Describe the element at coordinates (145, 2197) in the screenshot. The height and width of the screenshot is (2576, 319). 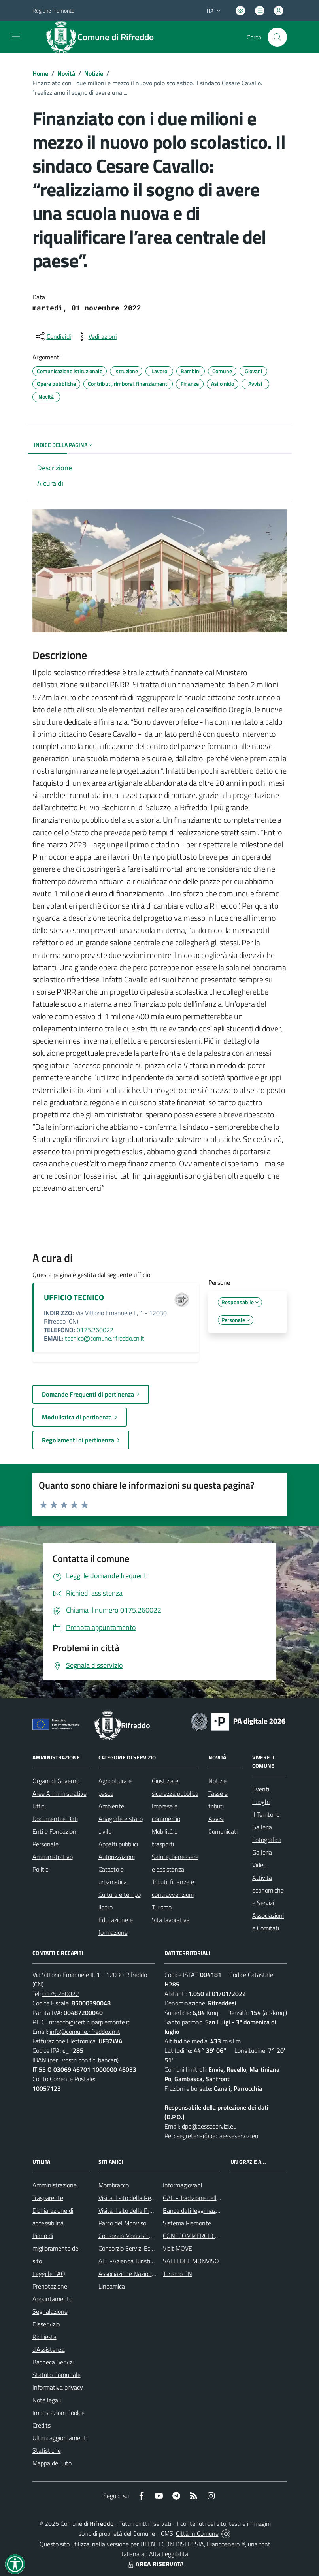
I see `Visita il sito della Regione Piemonte` at that location.